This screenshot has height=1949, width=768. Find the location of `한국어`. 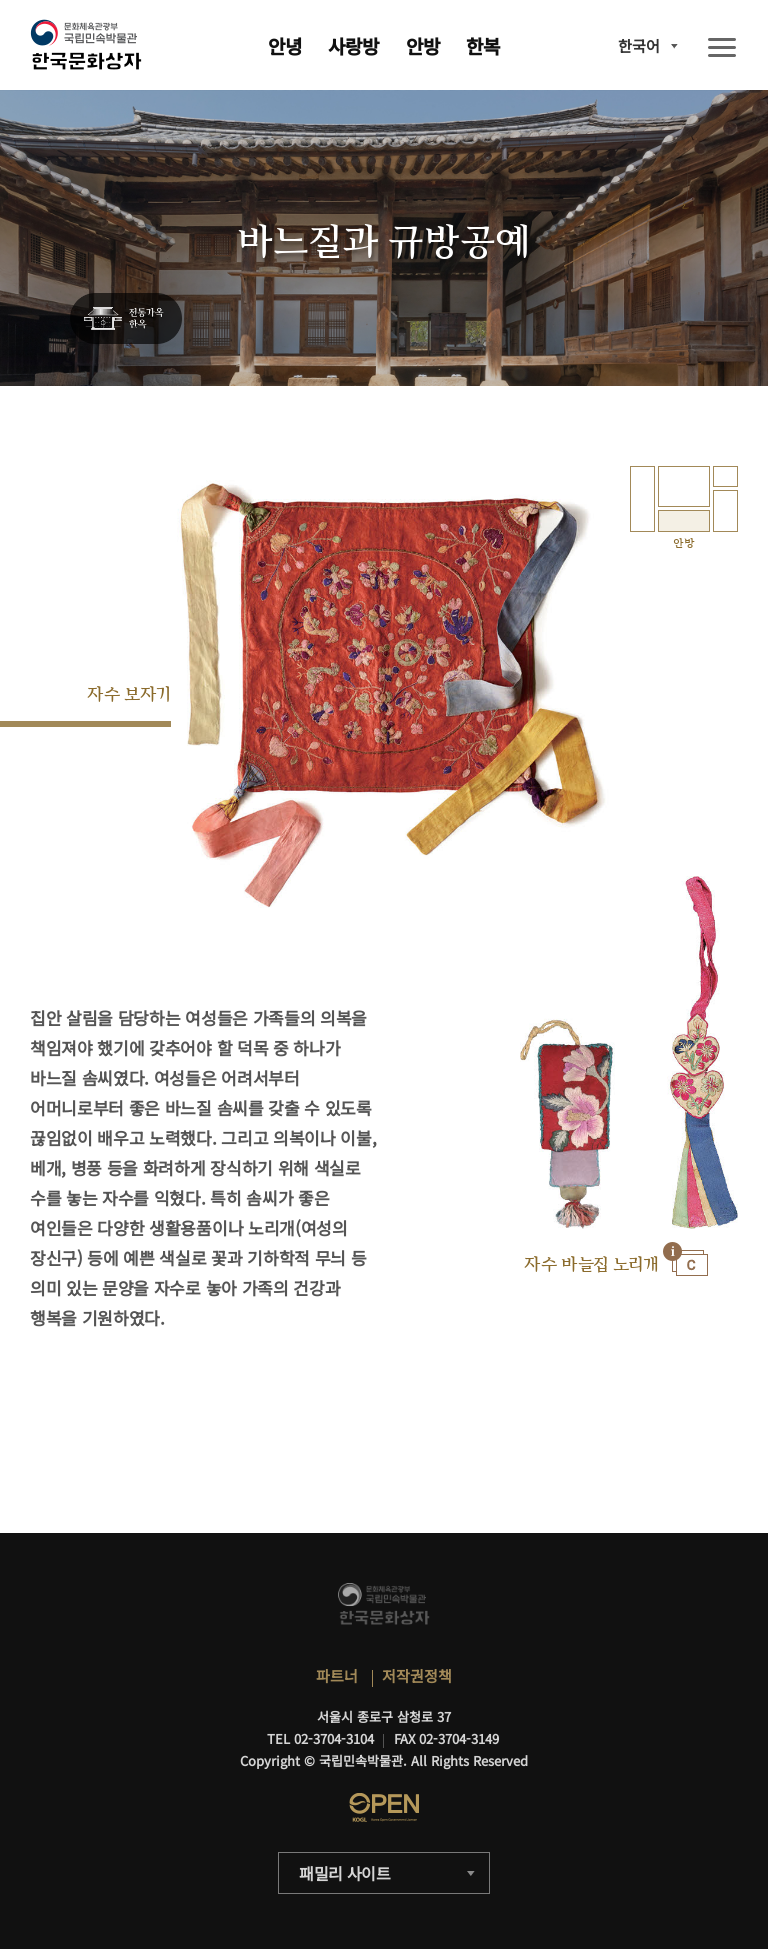

한국어 is located at coordinates (639, 45).